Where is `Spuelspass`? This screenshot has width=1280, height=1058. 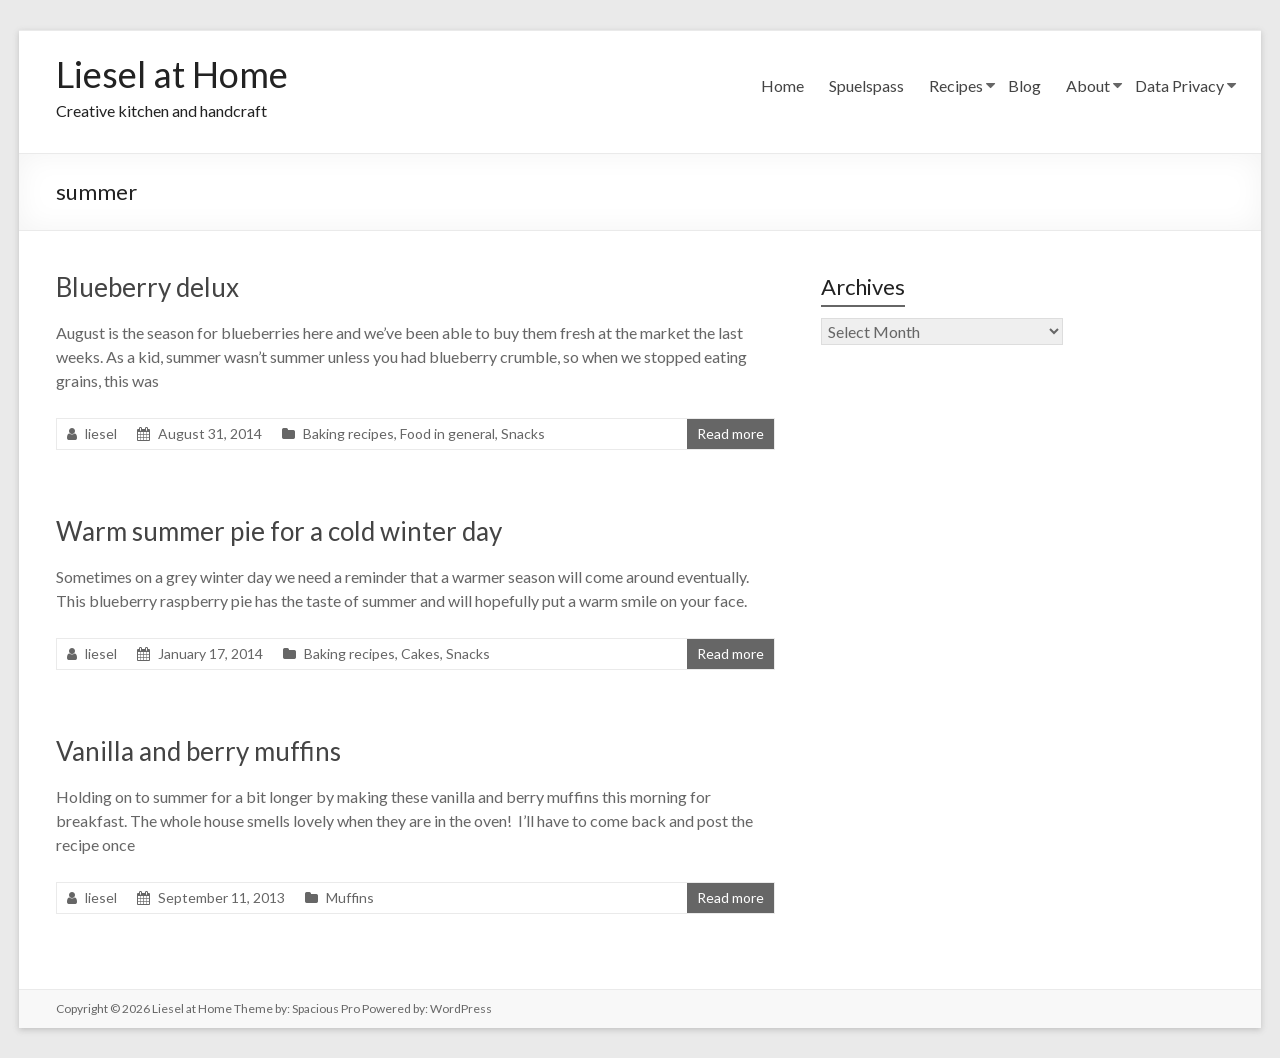
Spuelspass is located at coordinates (866, 85).